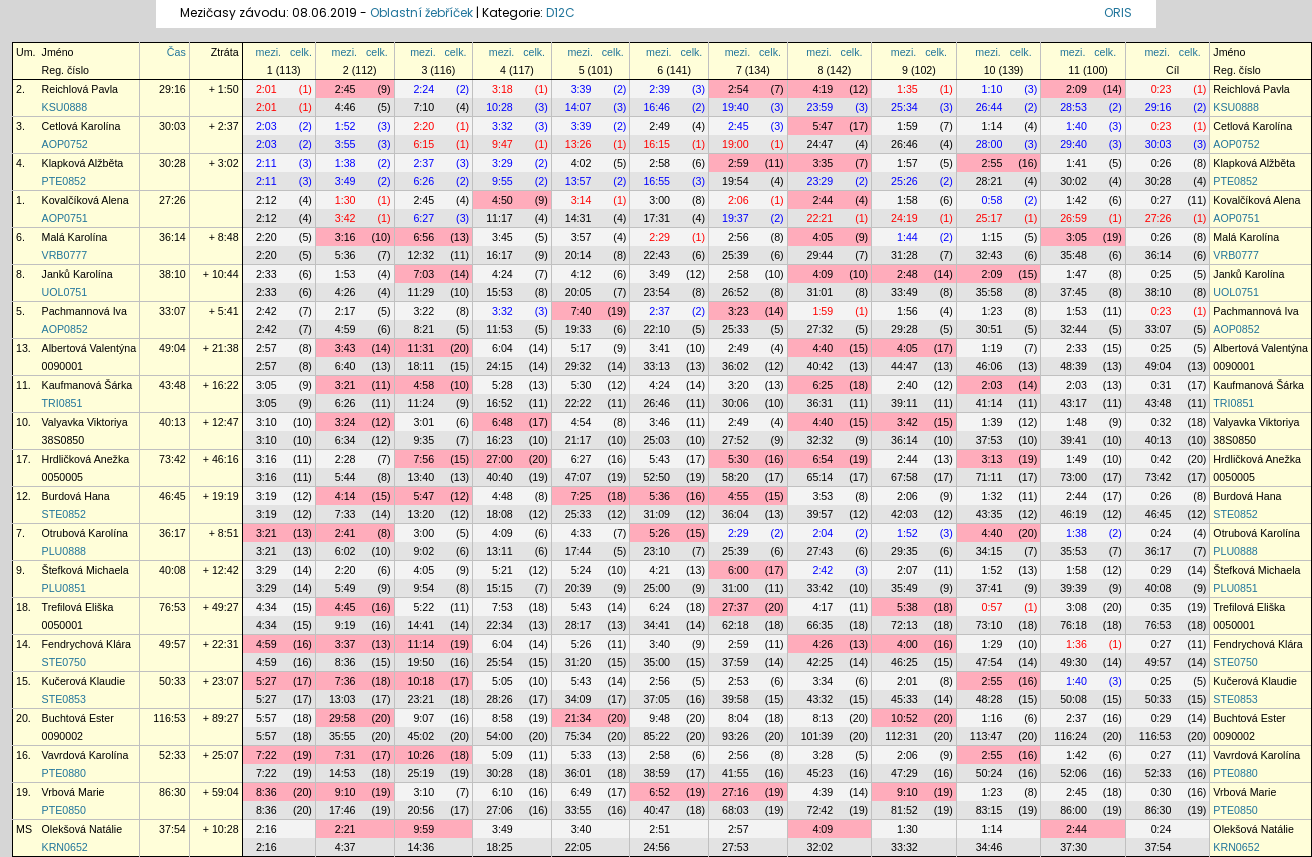 The height and width of the screenshot is (857, 1312). Describe the element at coordinates (345, 440) in the screenshot. I see `6:34` at that location.